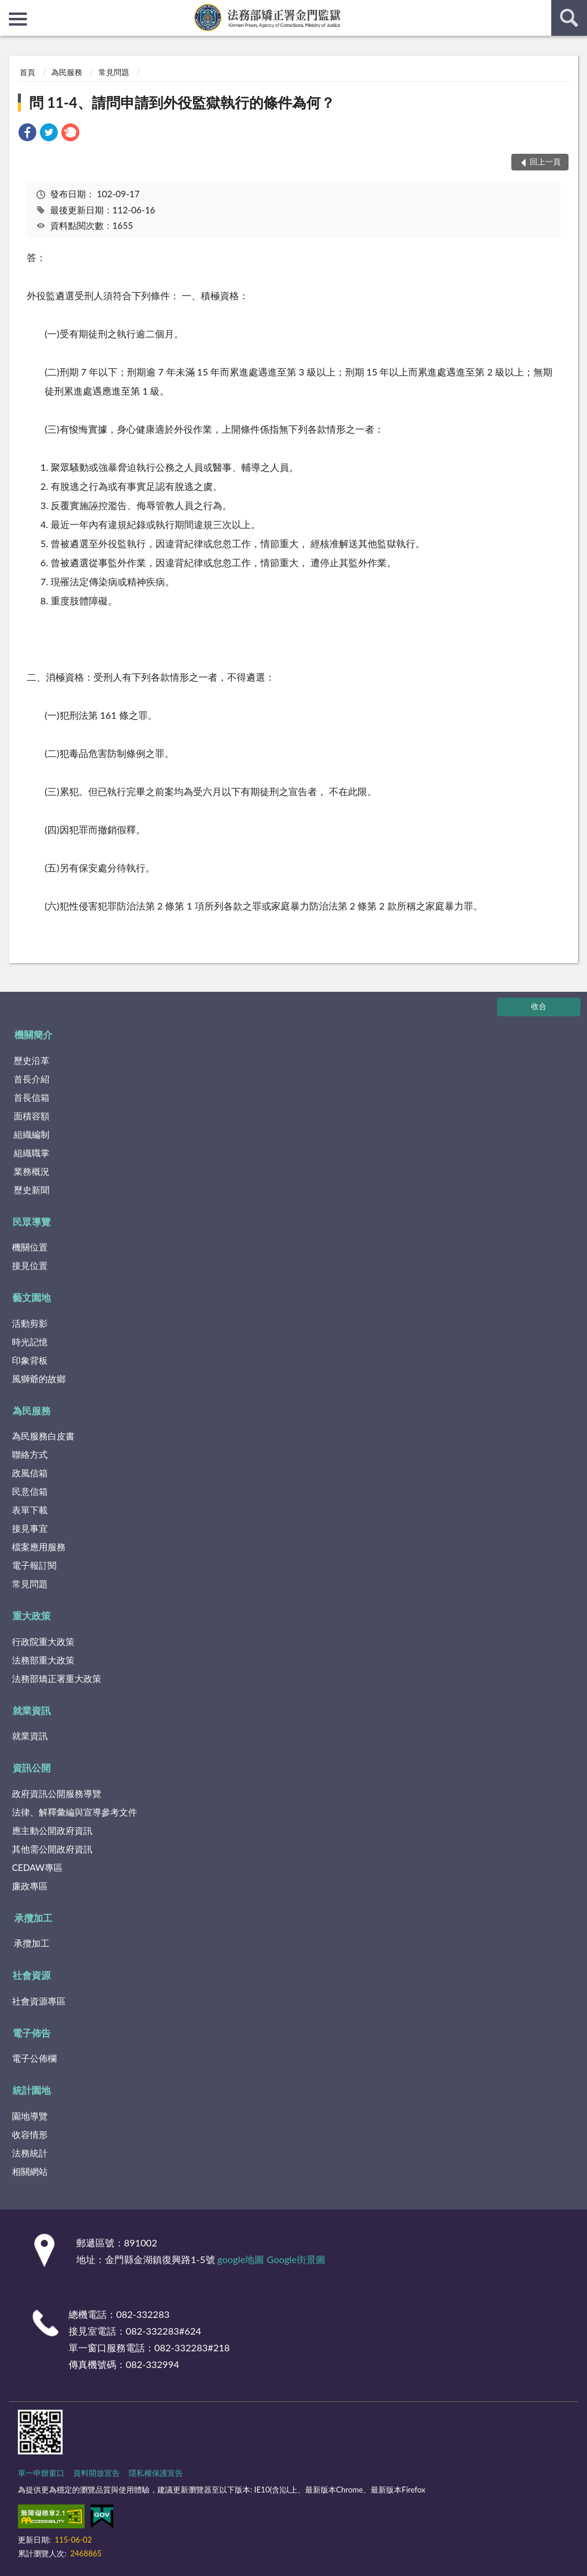 The height and width of the screenshot is (2576, 587). What do you see at coordinates (30, 1454) in the screenshot?
I see `聯絡方式` at bounding box center [30, 1454].